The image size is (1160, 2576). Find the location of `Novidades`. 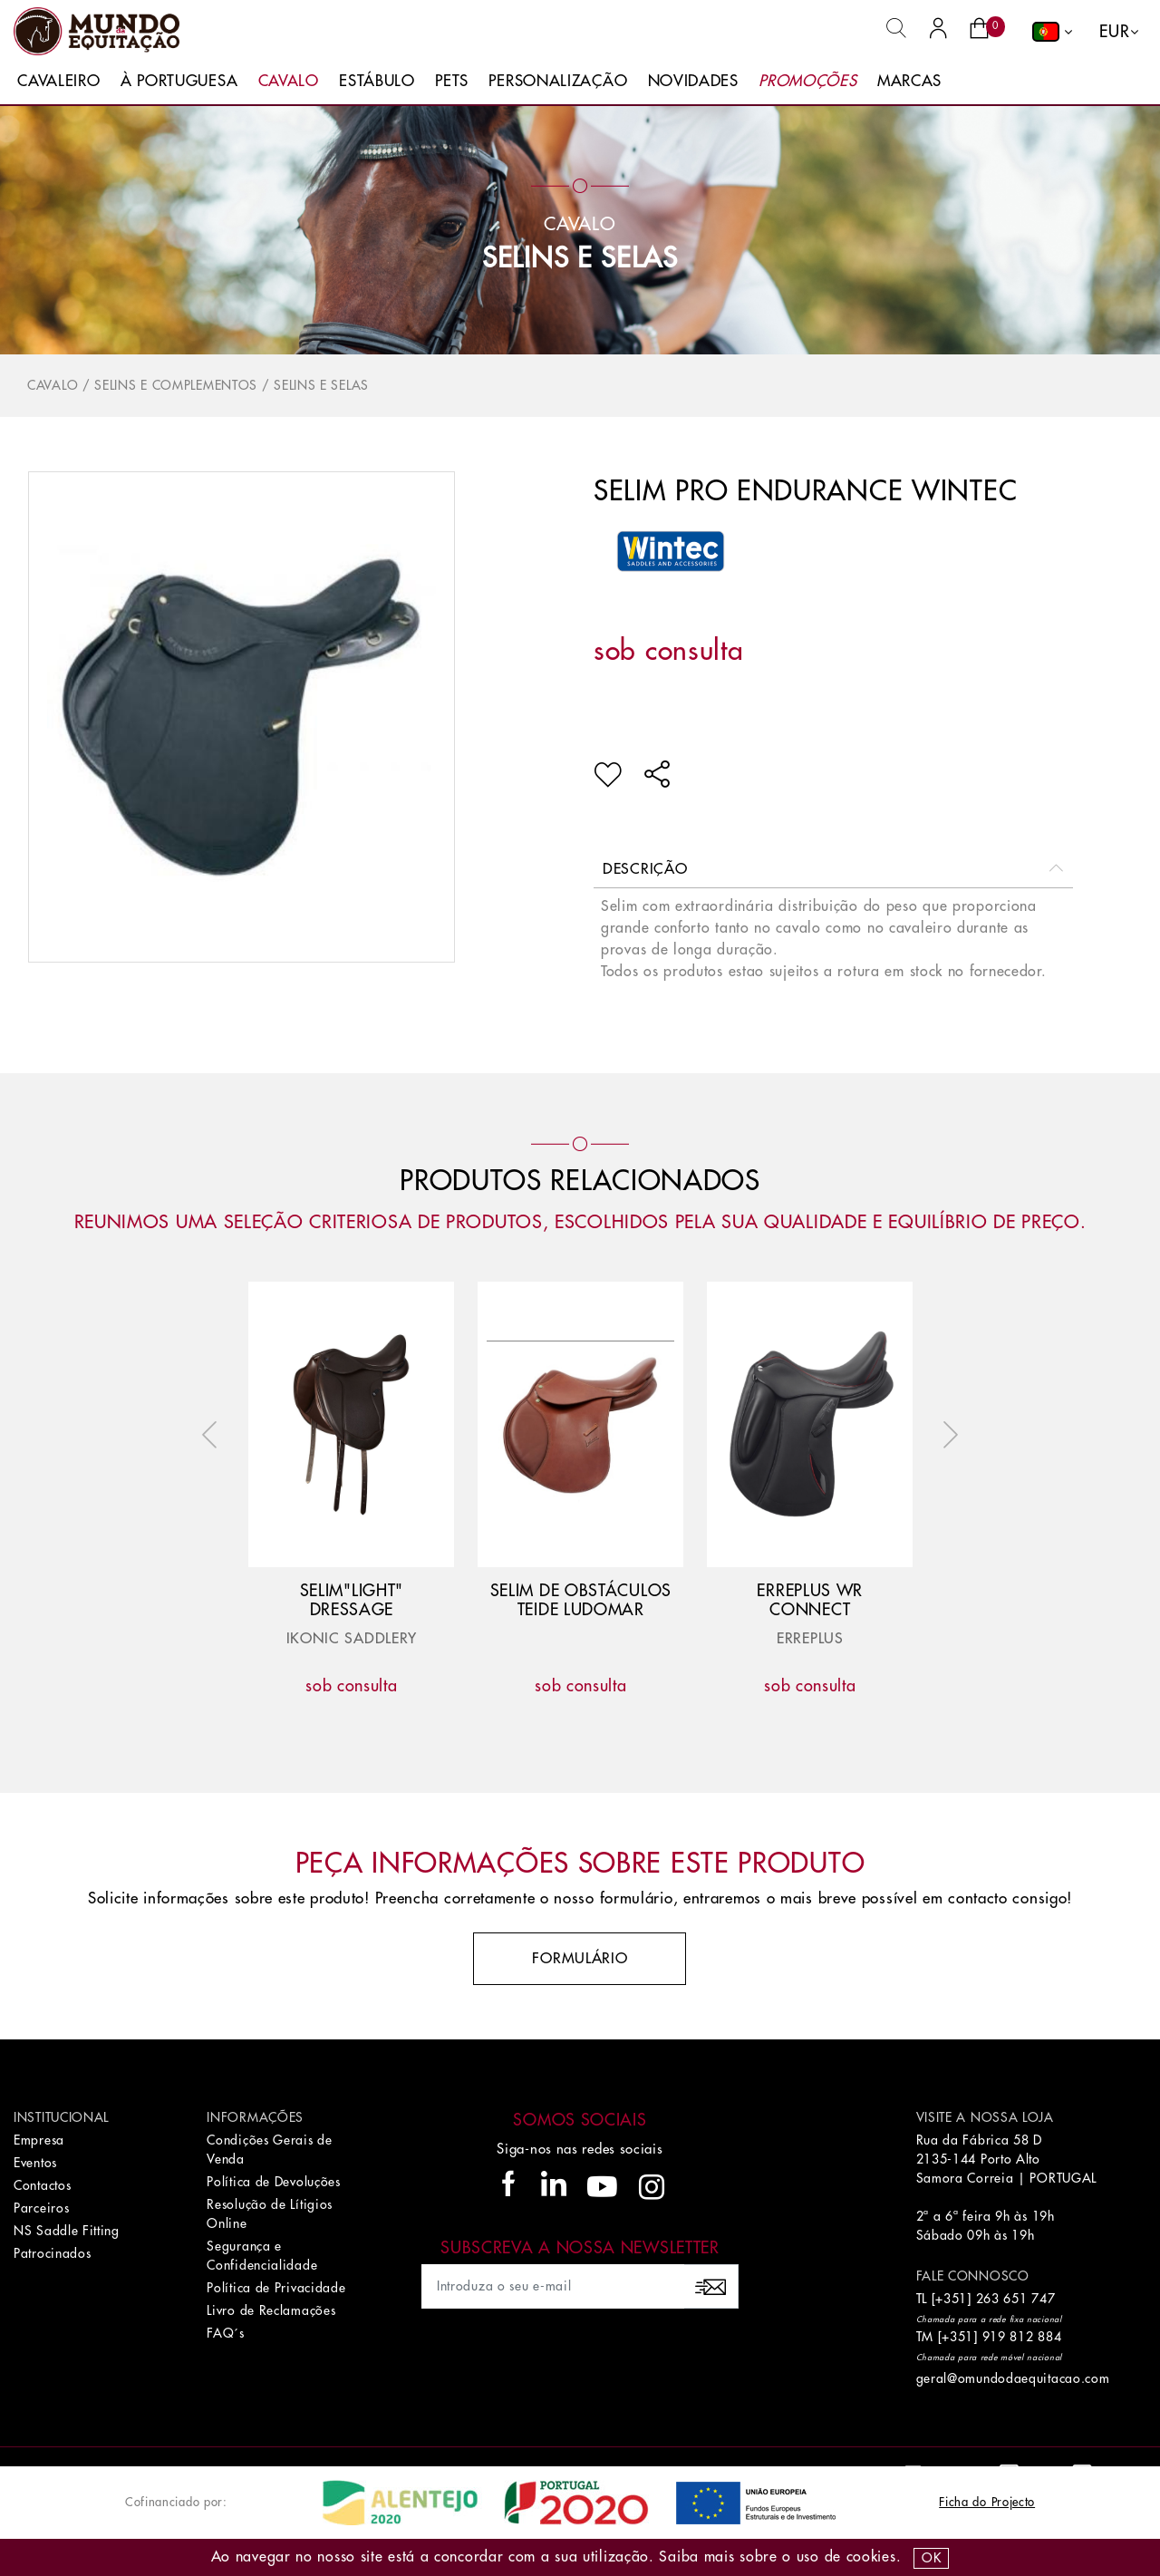

Novidades is located at coordinates (693, 81).